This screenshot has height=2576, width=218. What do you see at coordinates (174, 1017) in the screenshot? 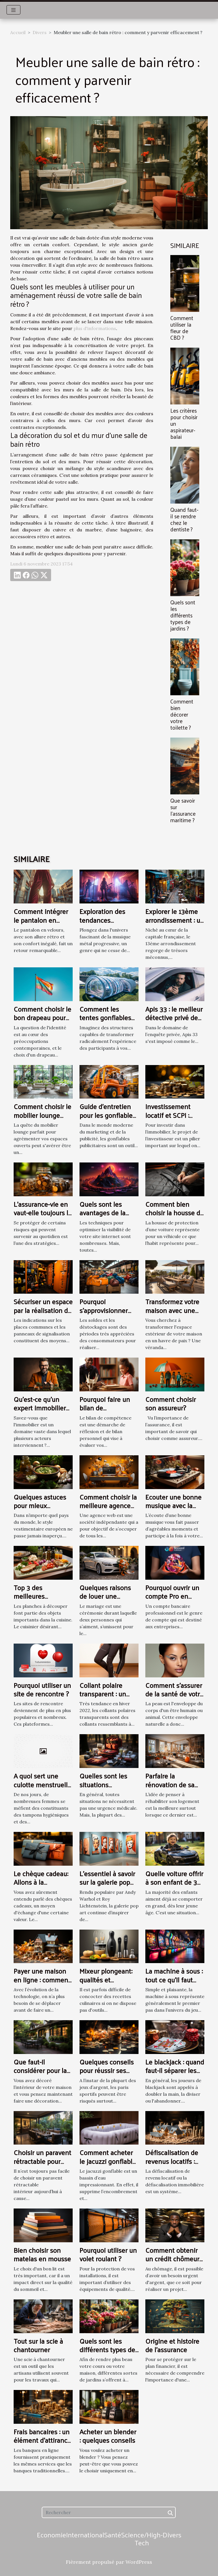
I see `Apis 33 : le meilleur détective privé de Bordeaux` at bounding box center [174, 1017].